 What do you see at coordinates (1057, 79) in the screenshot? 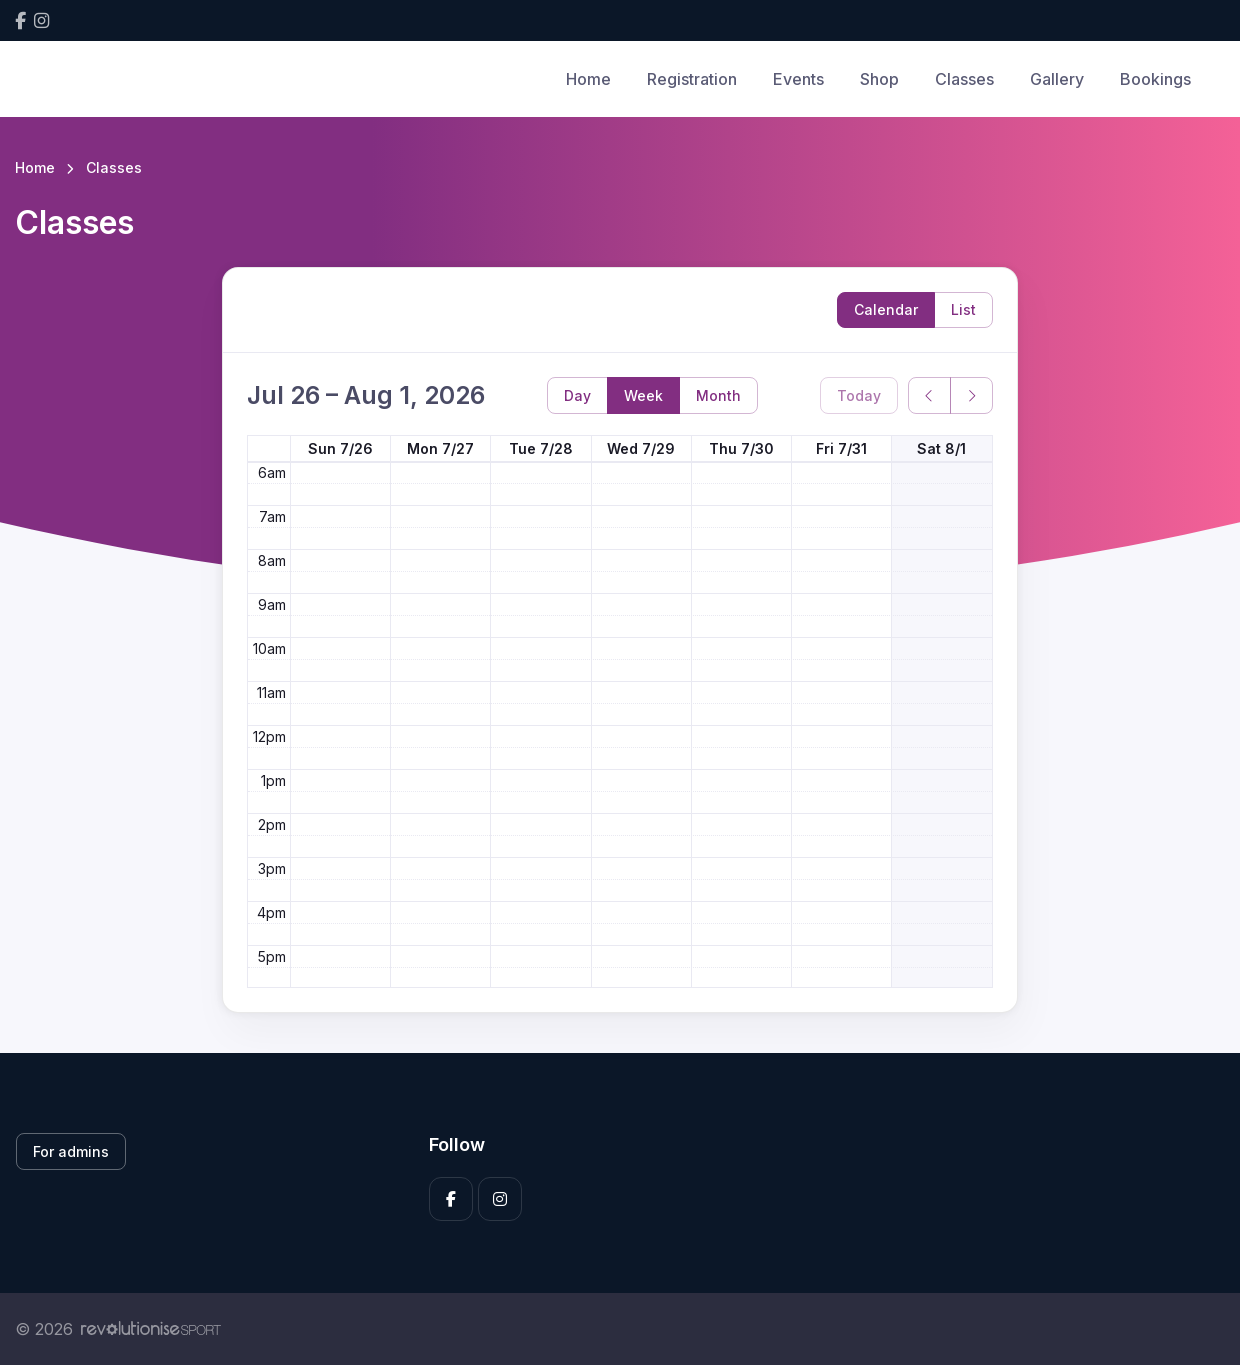
I see `Gallery` at bounding box center [1057, 79].